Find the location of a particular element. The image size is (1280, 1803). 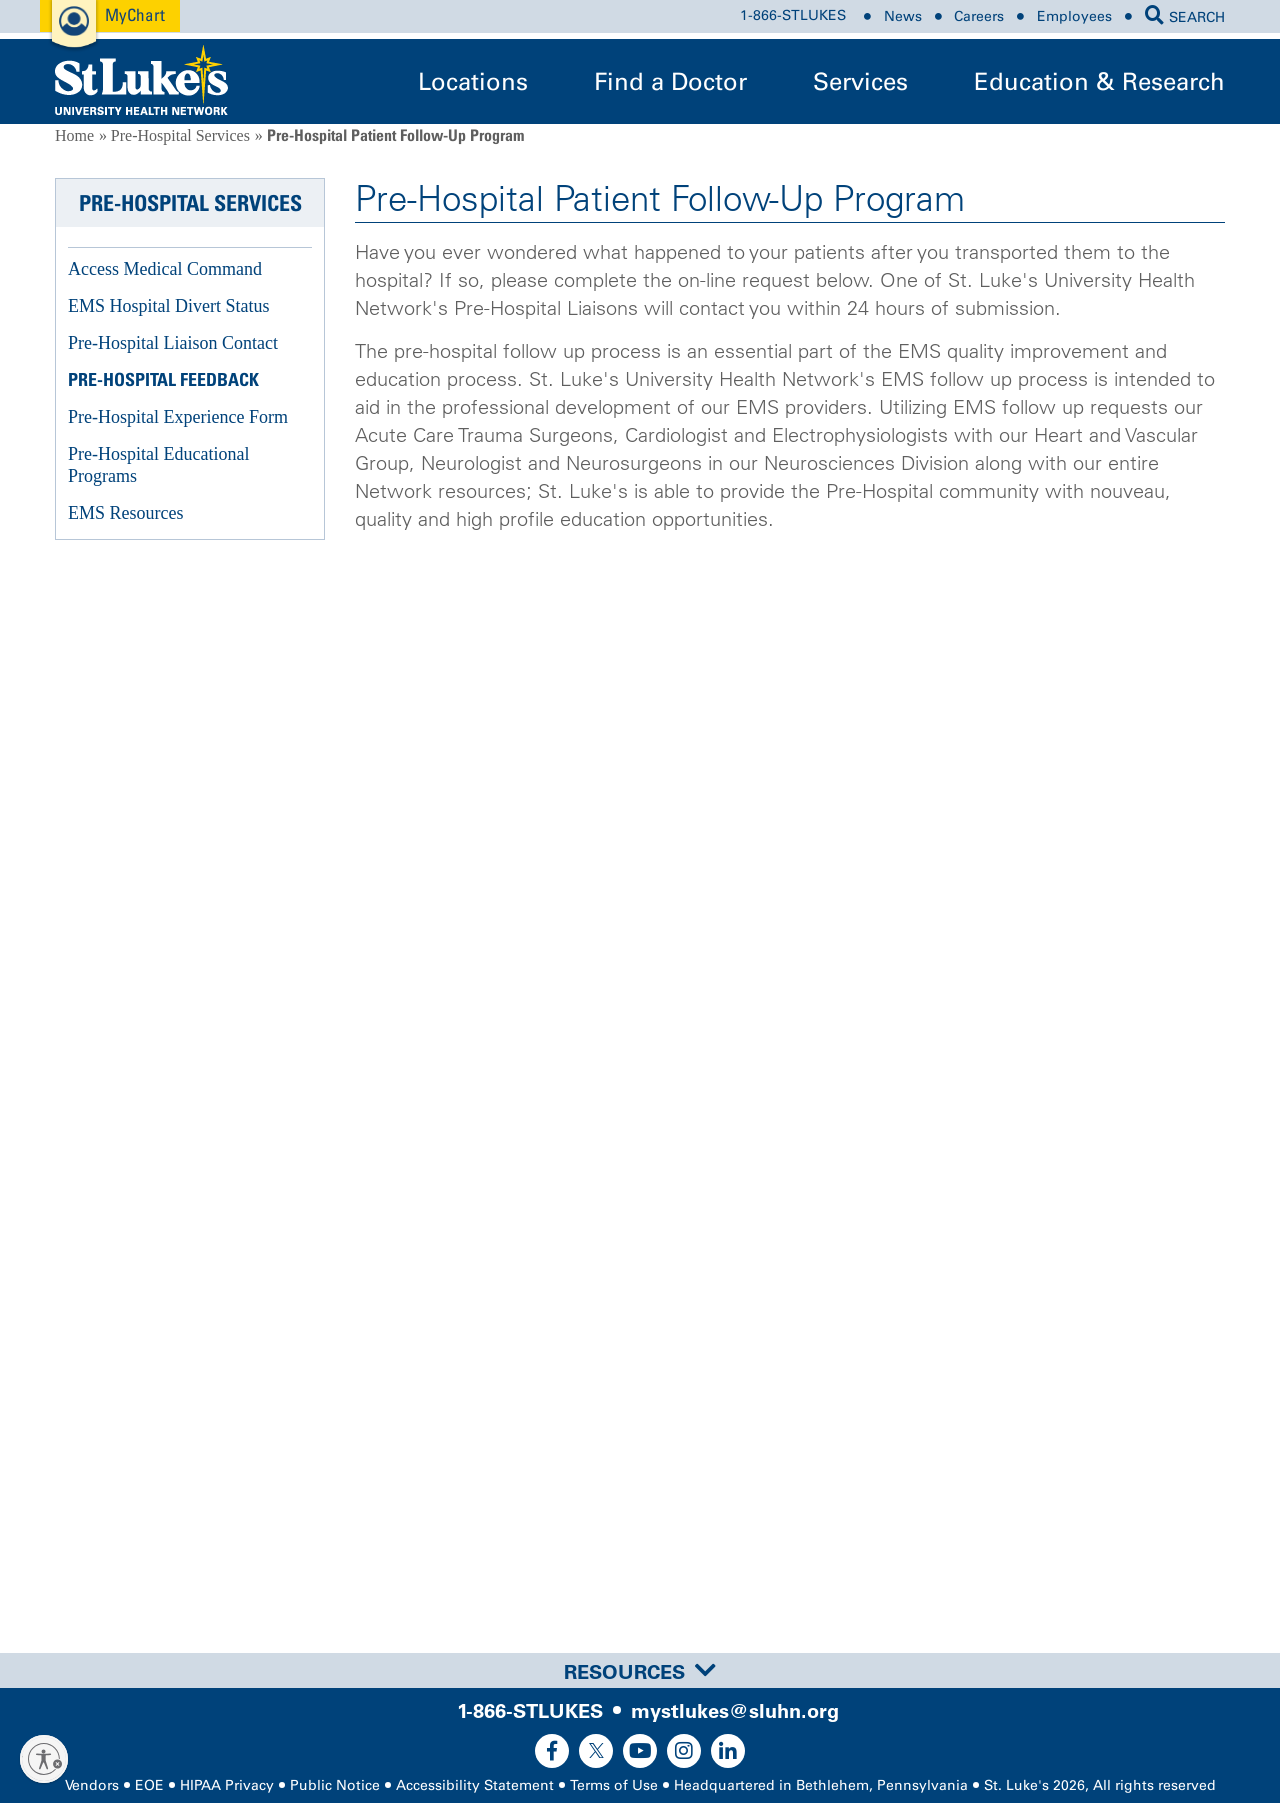

Careers is located at coordinates (979, 16).